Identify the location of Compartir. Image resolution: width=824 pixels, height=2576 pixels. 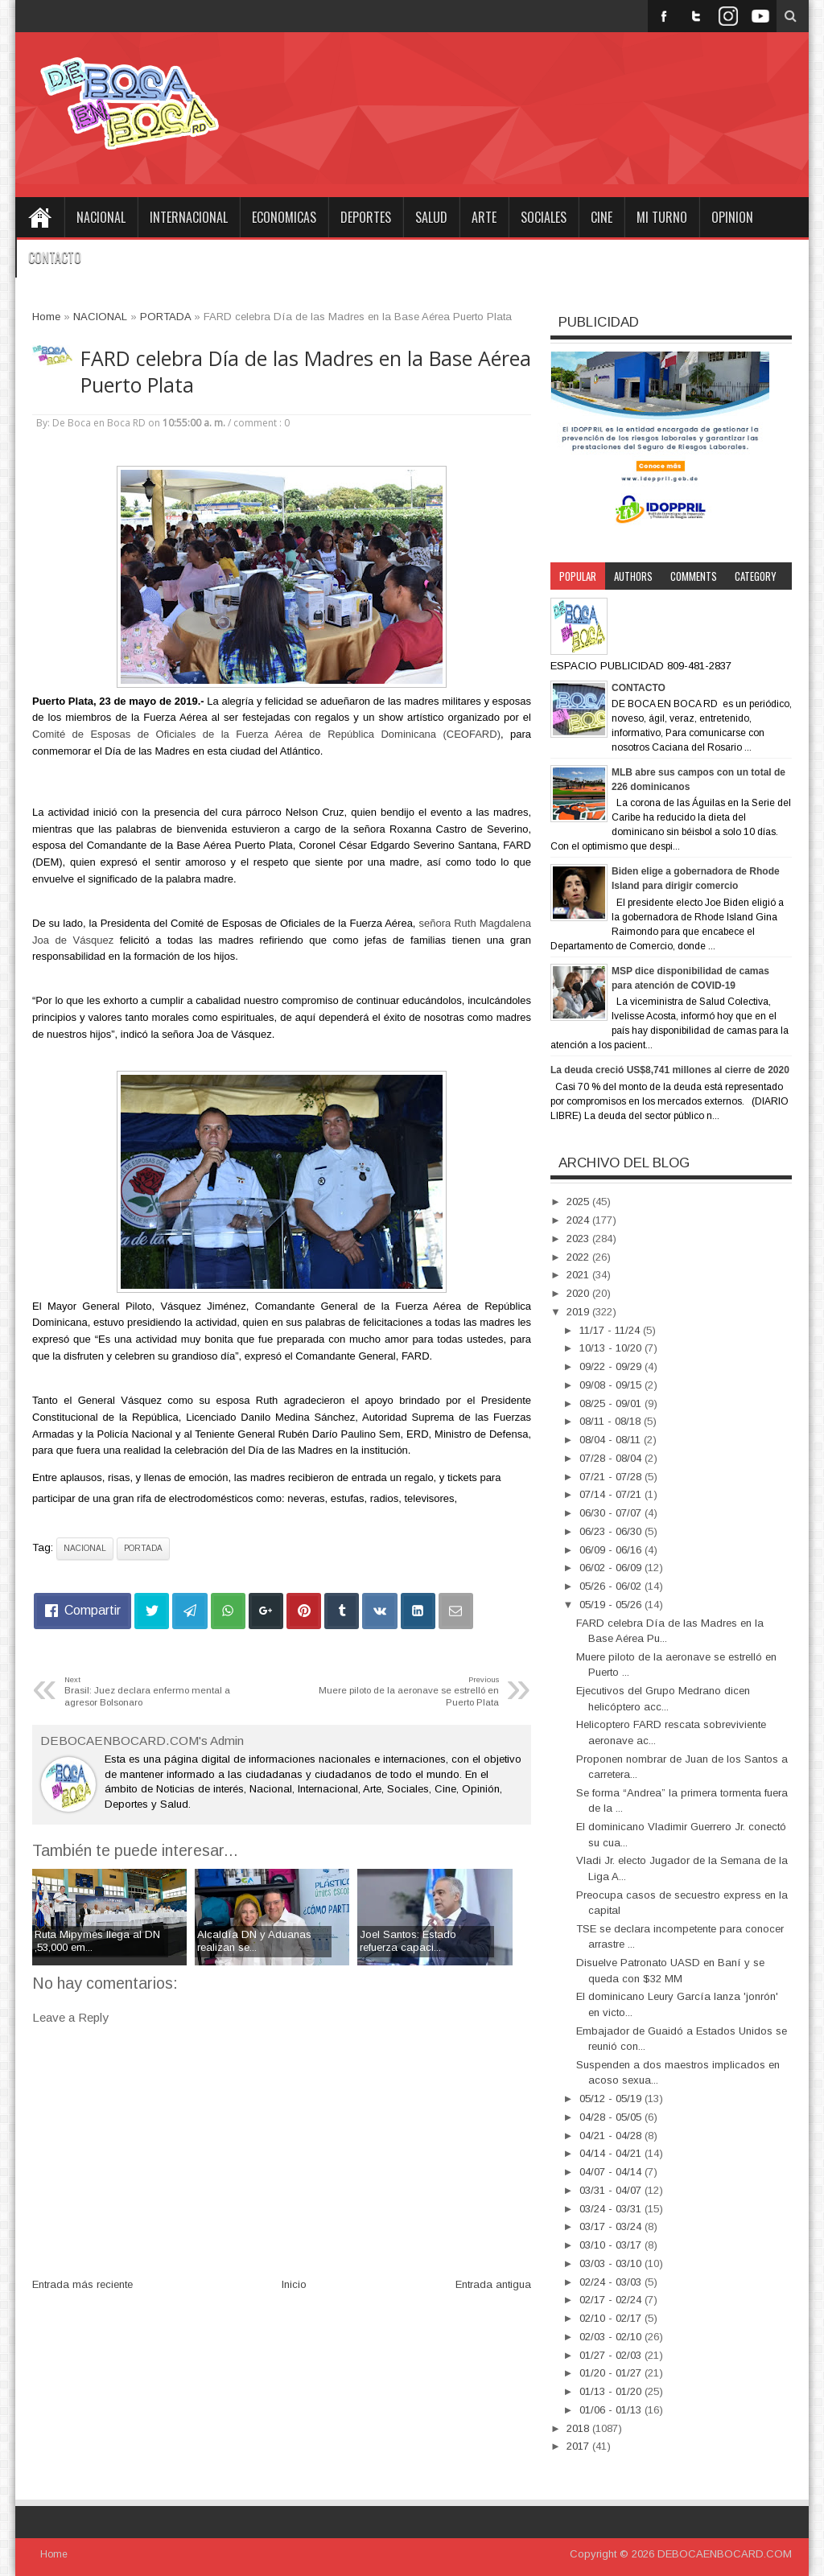
(92, 1610).